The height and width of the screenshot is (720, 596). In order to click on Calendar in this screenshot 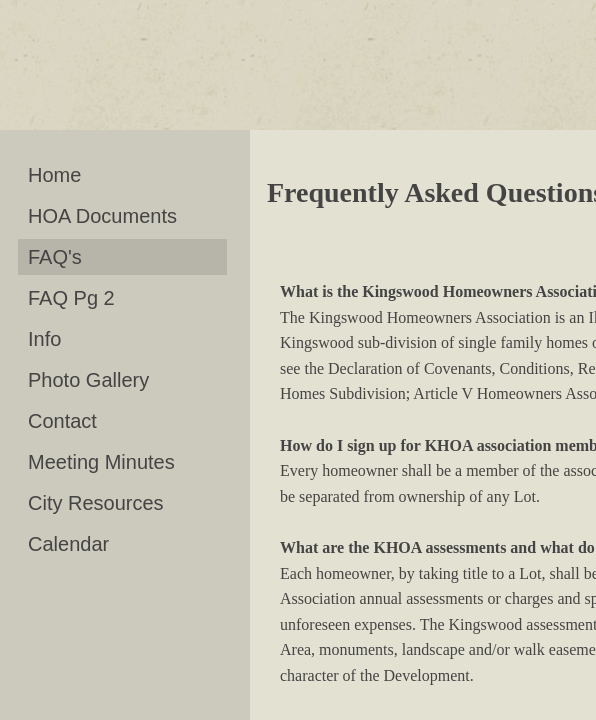, I will do `click(68, 544)`.